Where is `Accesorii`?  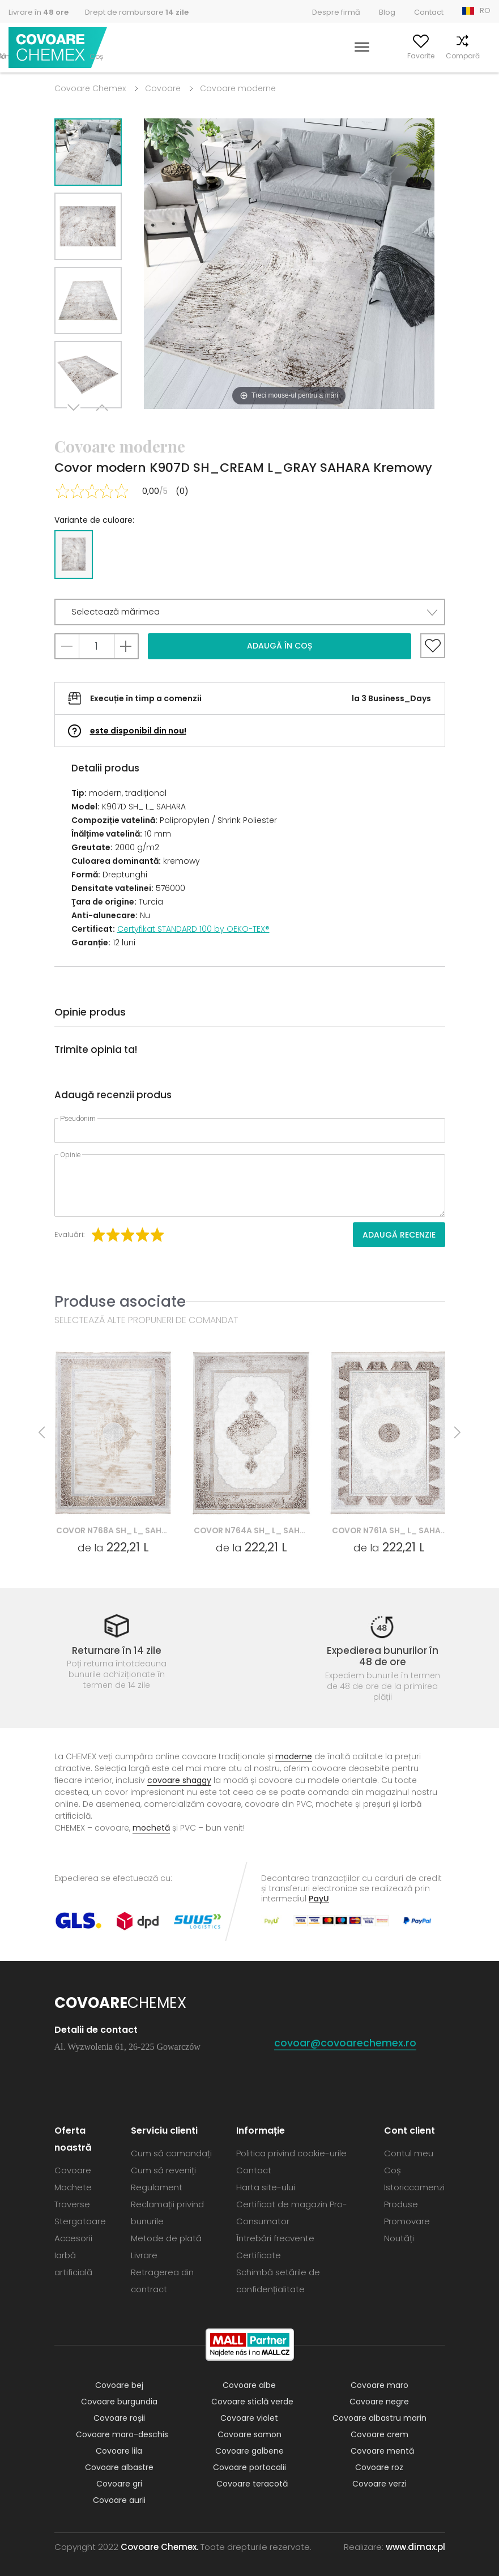 Accesorii is located at coordinates (73, 2238).